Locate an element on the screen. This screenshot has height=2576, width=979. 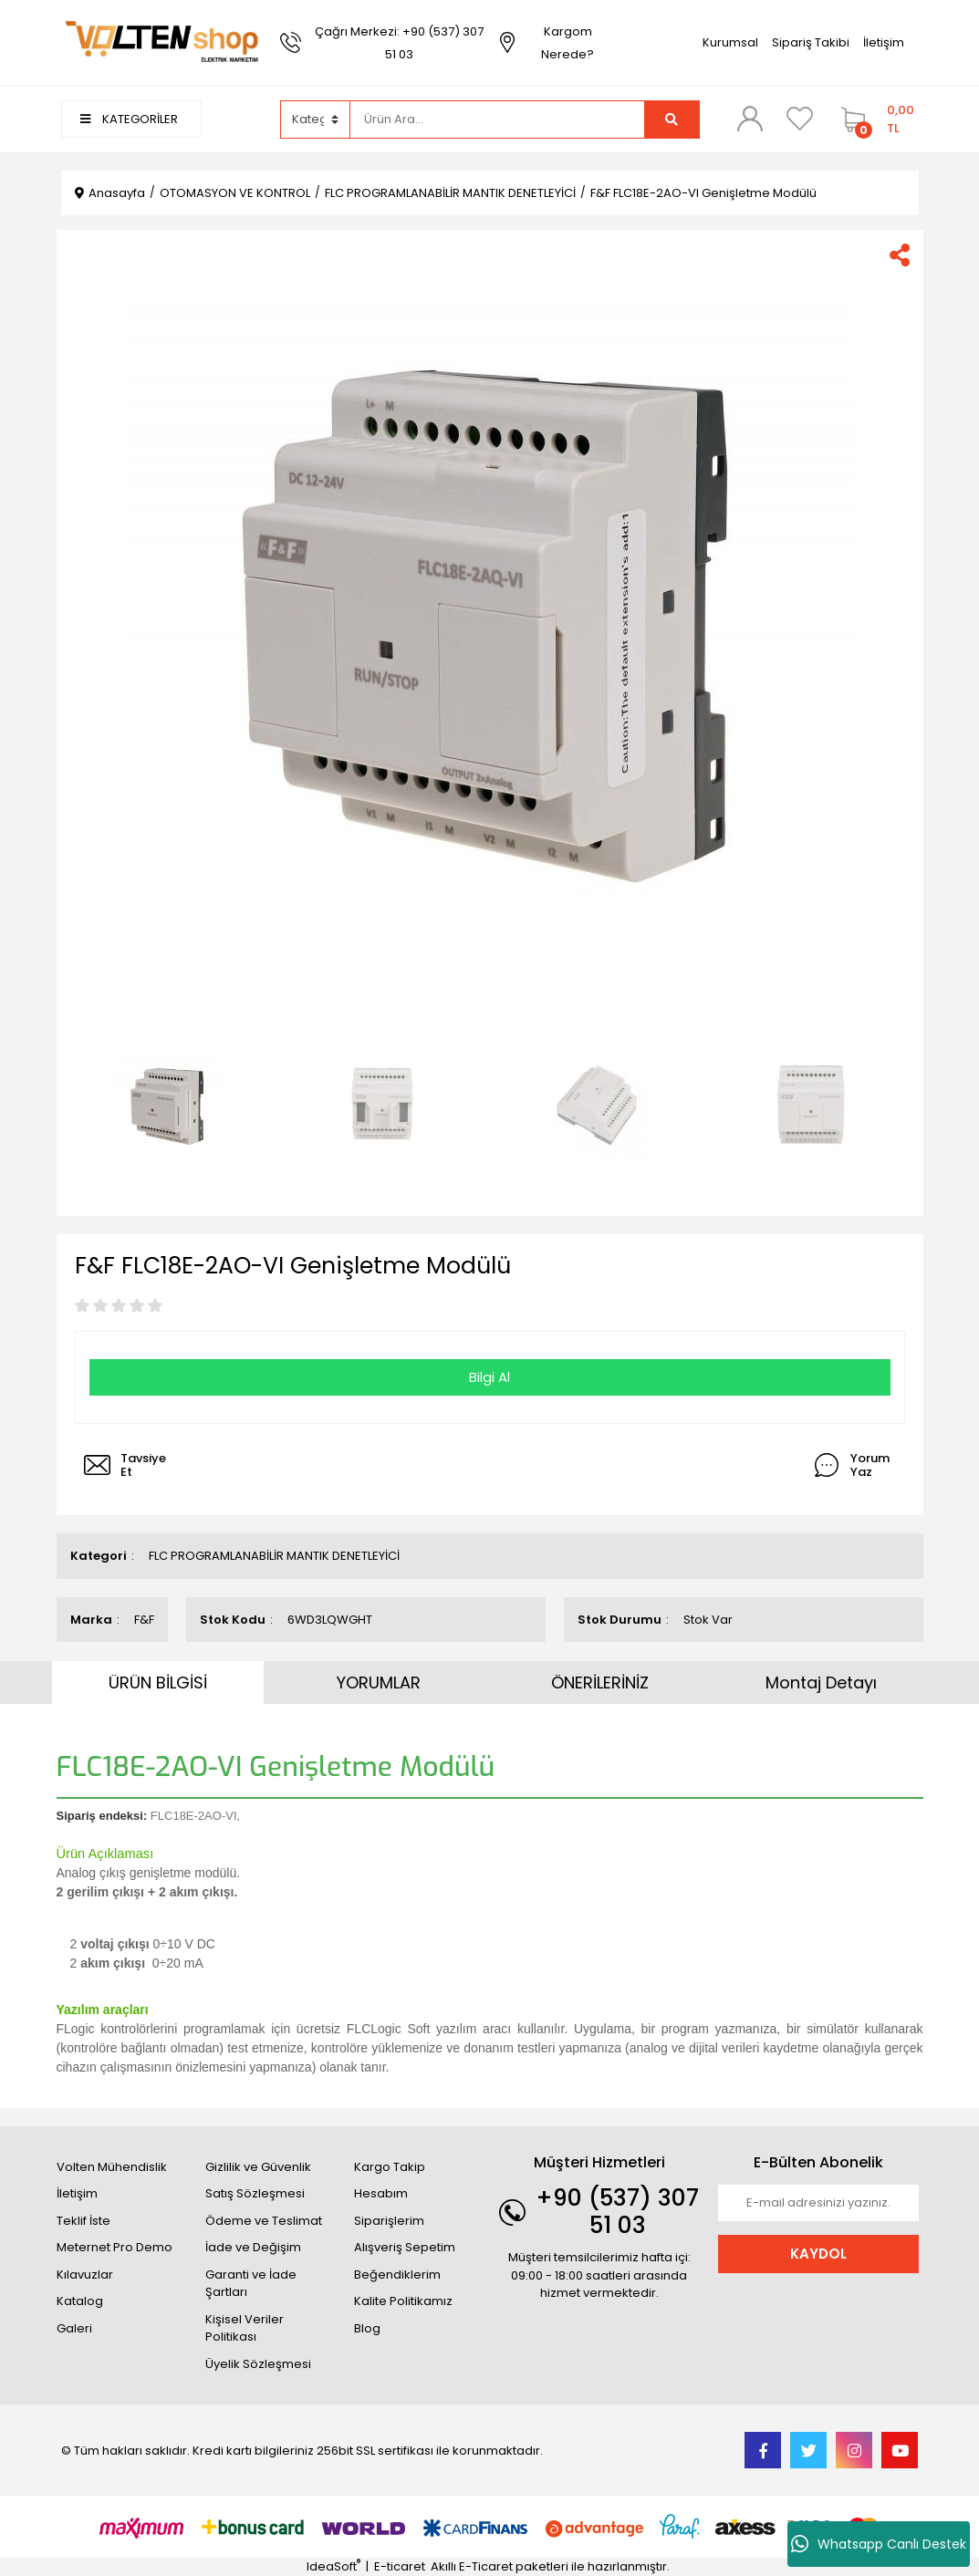
İade ve Değişim is located at coordinates (253, 2247).